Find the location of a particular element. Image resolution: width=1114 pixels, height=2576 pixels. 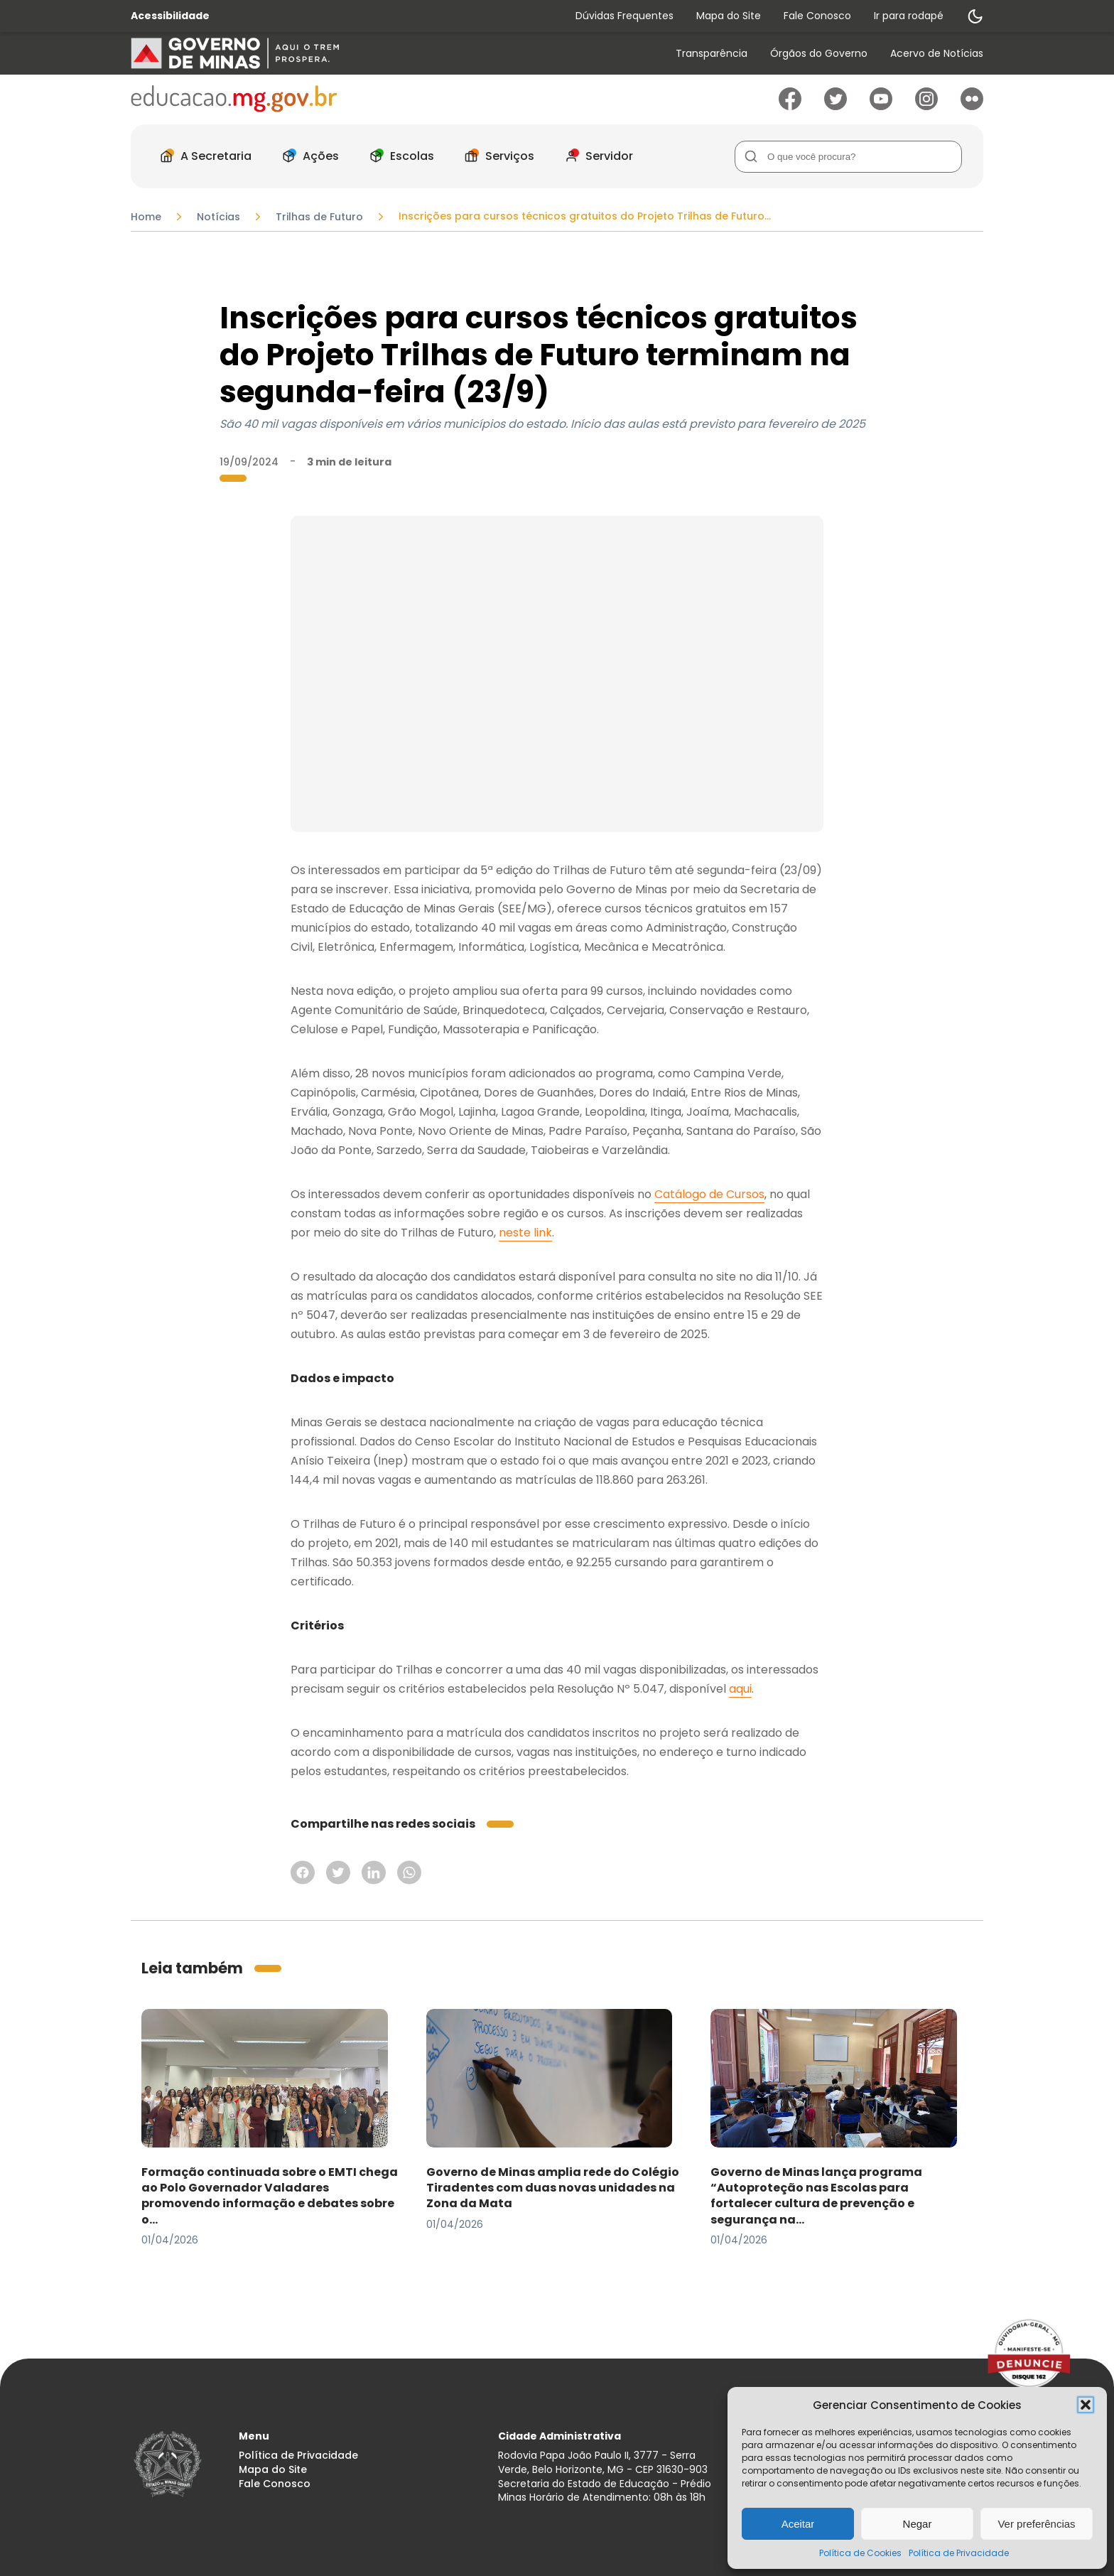

[Ir para Twitter] is located at coordinates (835, 106).